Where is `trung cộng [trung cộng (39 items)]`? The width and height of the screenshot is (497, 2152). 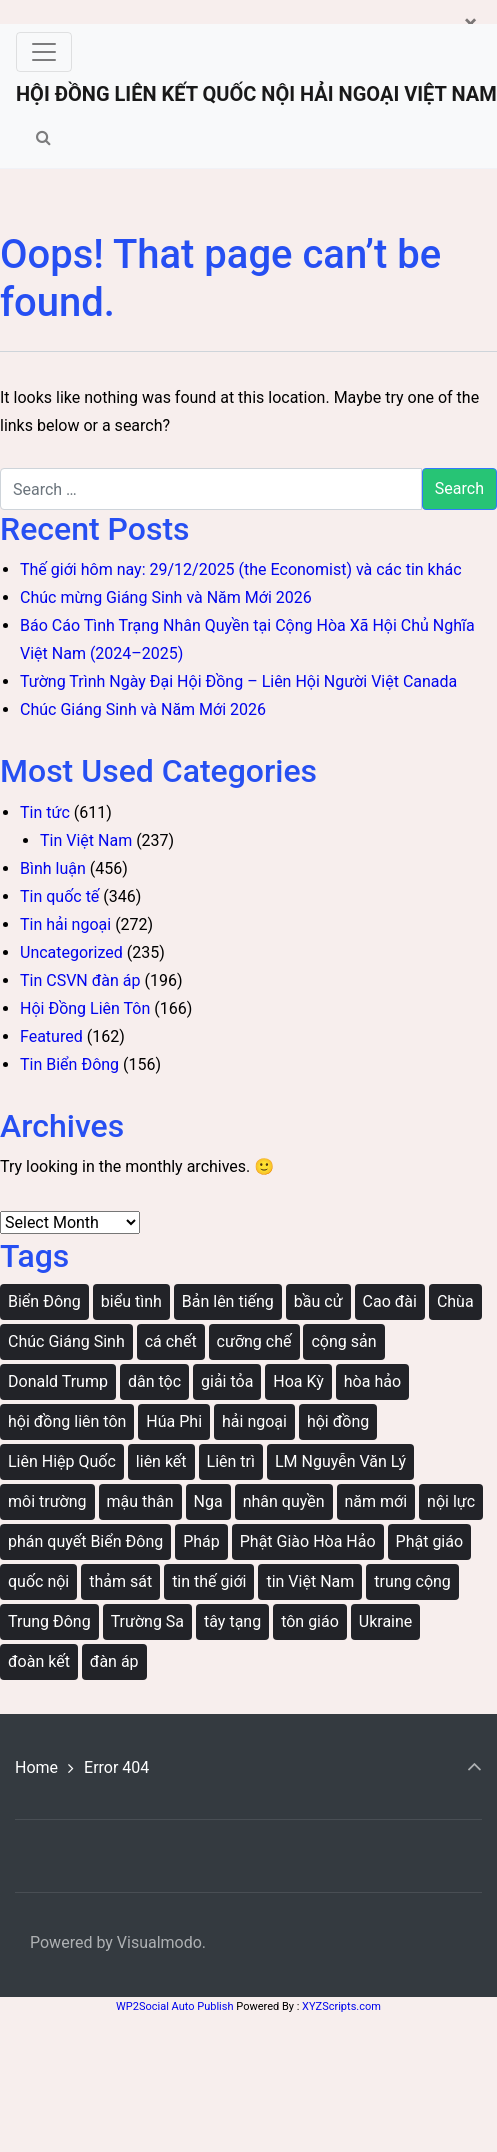 trung cộng [trung cộng (39 items)] is located at coordinates (412, 1581).